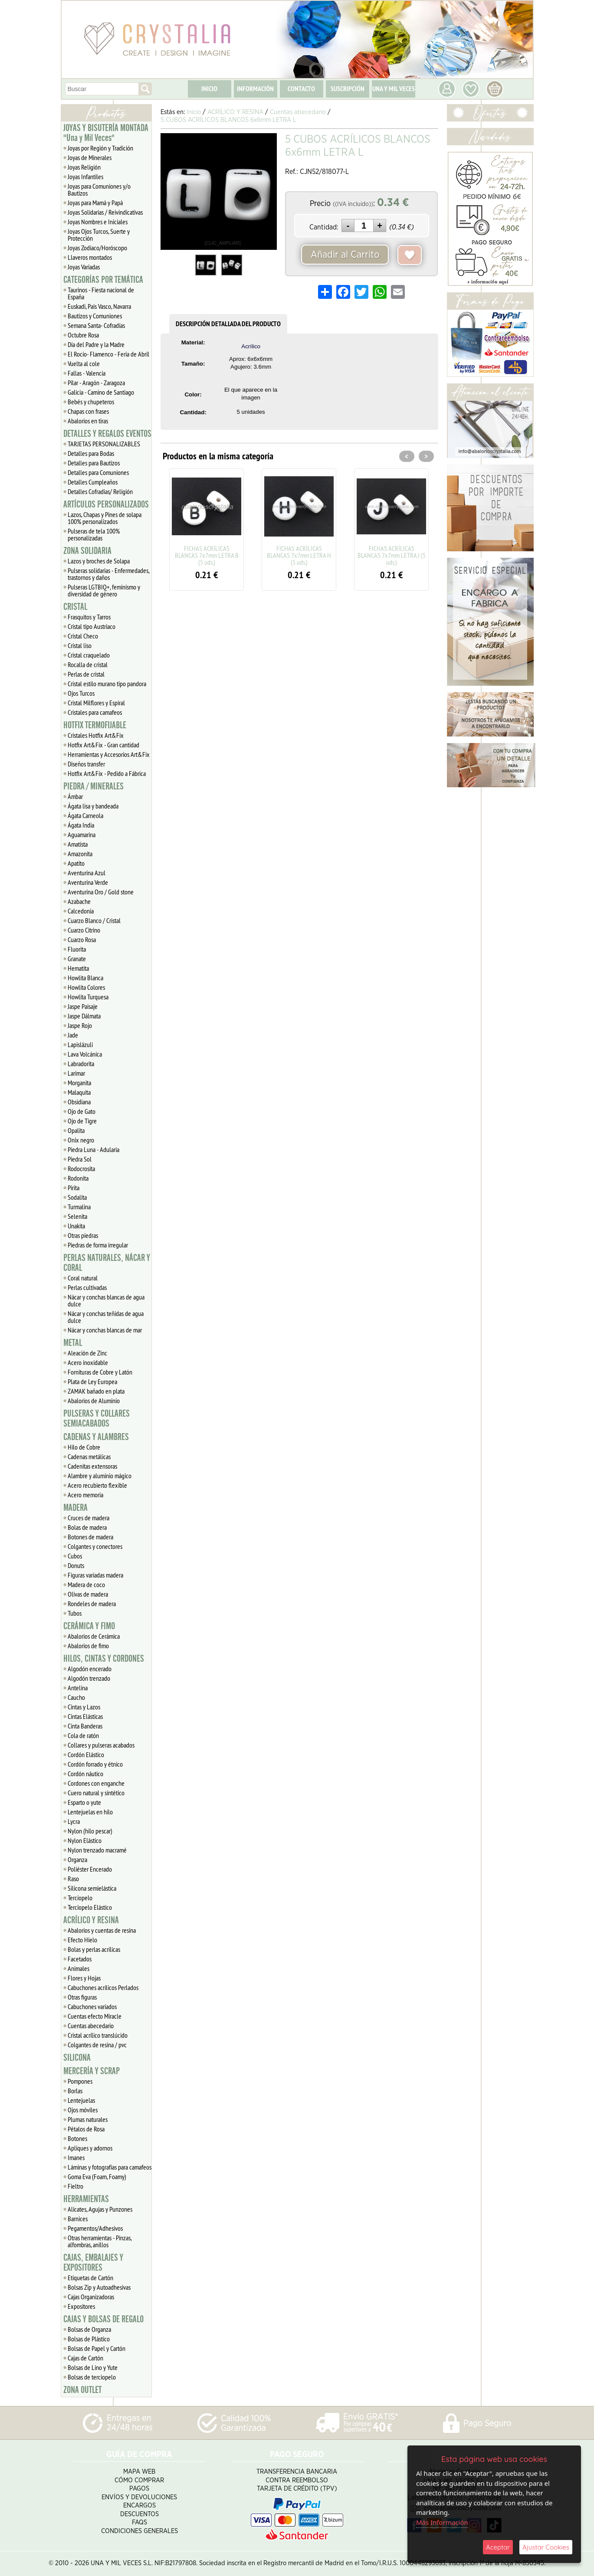  I want to click on Facetados, so click(80, 1958).